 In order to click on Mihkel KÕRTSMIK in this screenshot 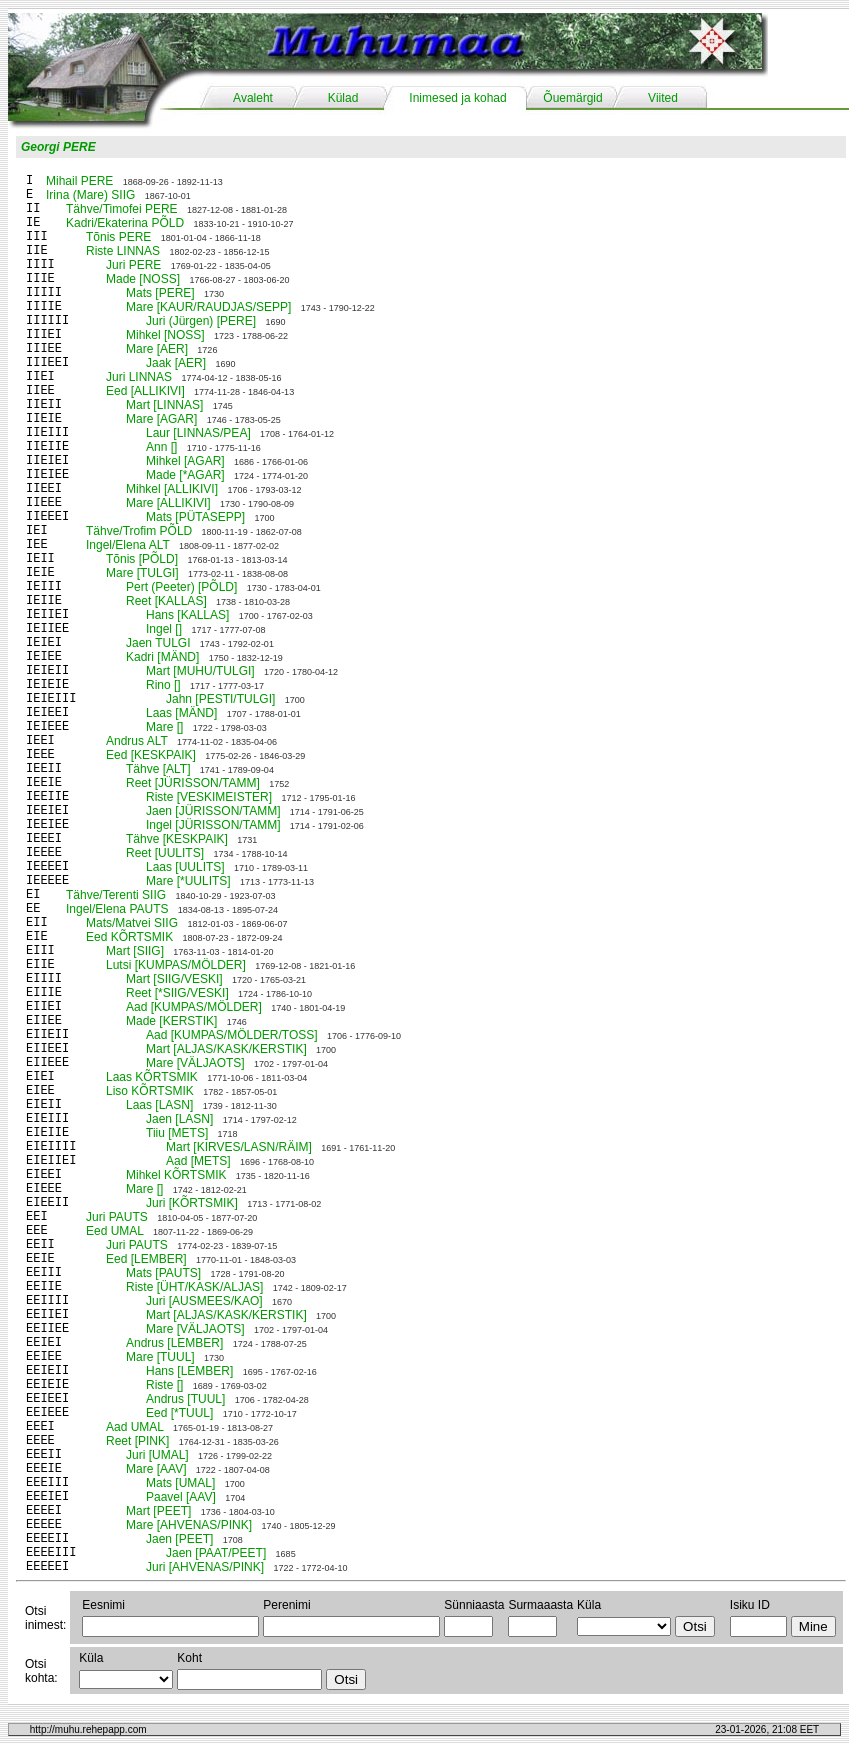, I will do `click(176, 1175)`.